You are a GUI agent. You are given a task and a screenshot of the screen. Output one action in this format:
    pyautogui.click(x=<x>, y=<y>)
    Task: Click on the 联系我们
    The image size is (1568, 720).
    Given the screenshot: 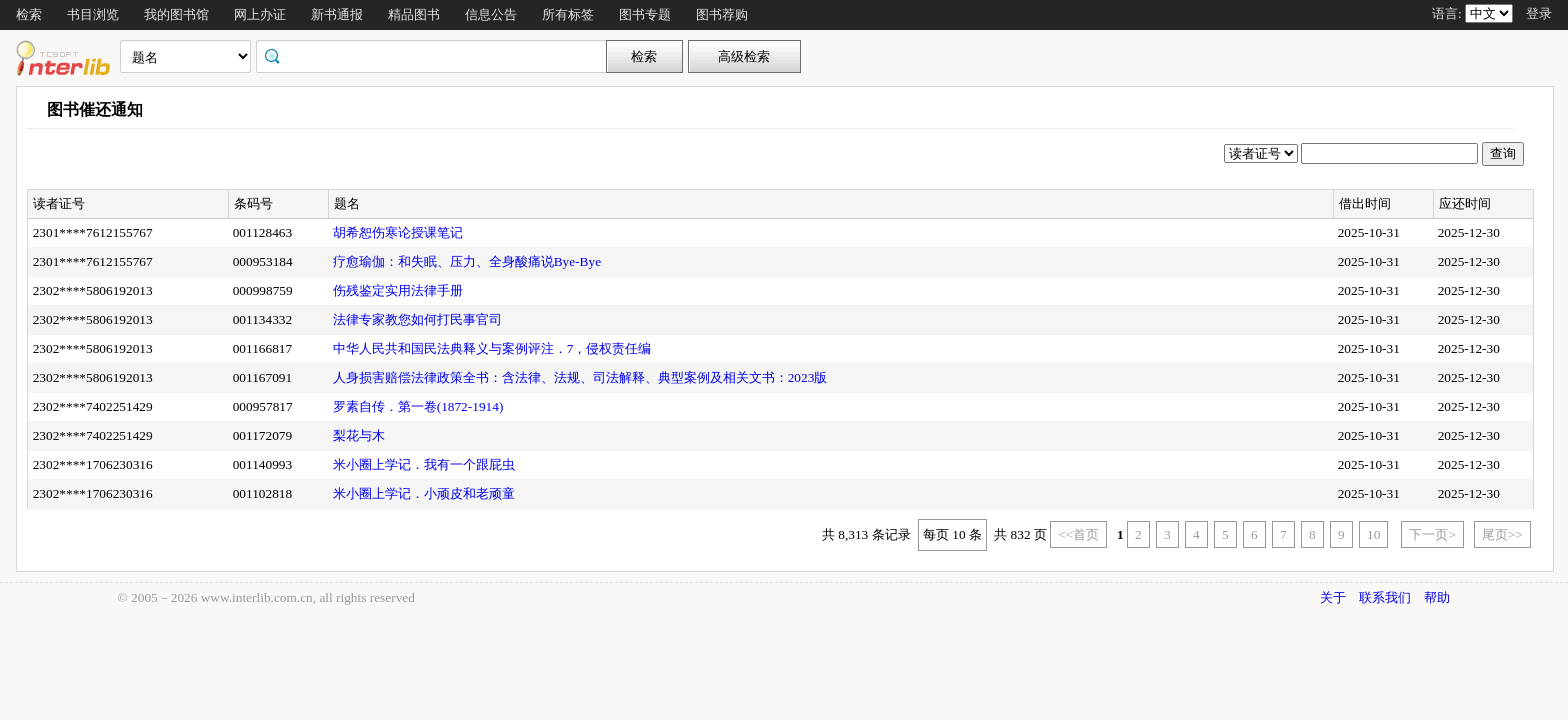 What is the action you would take?
    pyautogui.click(x=1385, y=597)
    